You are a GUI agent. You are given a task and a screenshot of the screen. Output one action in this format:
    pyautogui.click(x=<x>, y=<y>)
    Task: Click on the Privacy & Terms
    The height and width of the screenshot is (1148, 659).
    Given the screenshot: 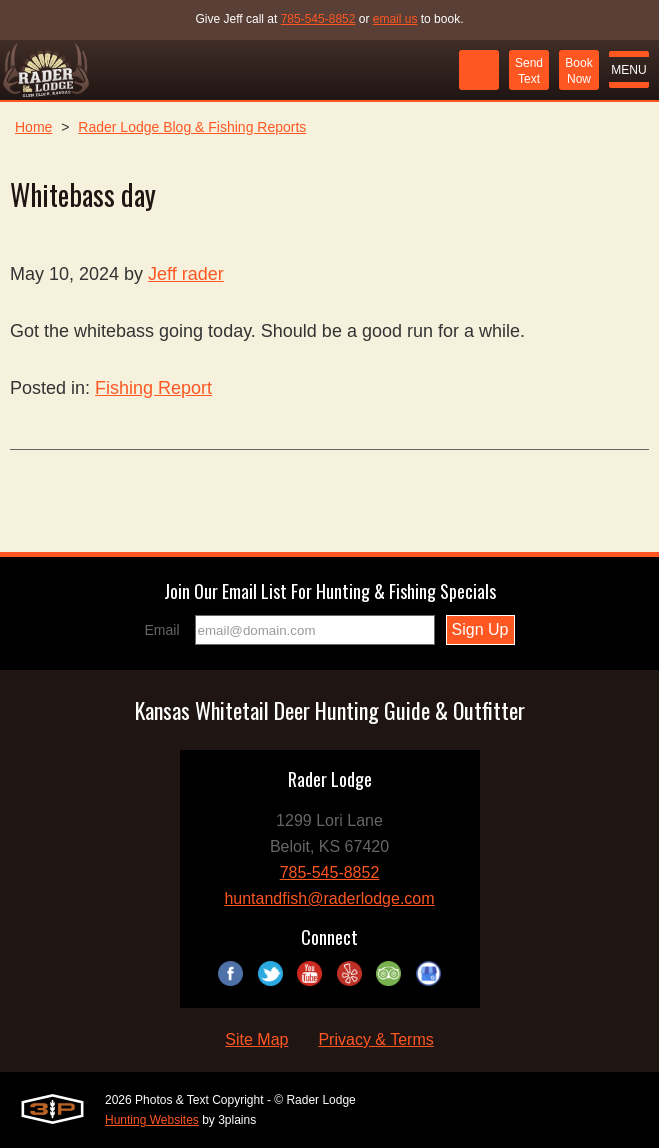 What is the action you would take?
    pyautogui.click(x=375, y=1039)
    